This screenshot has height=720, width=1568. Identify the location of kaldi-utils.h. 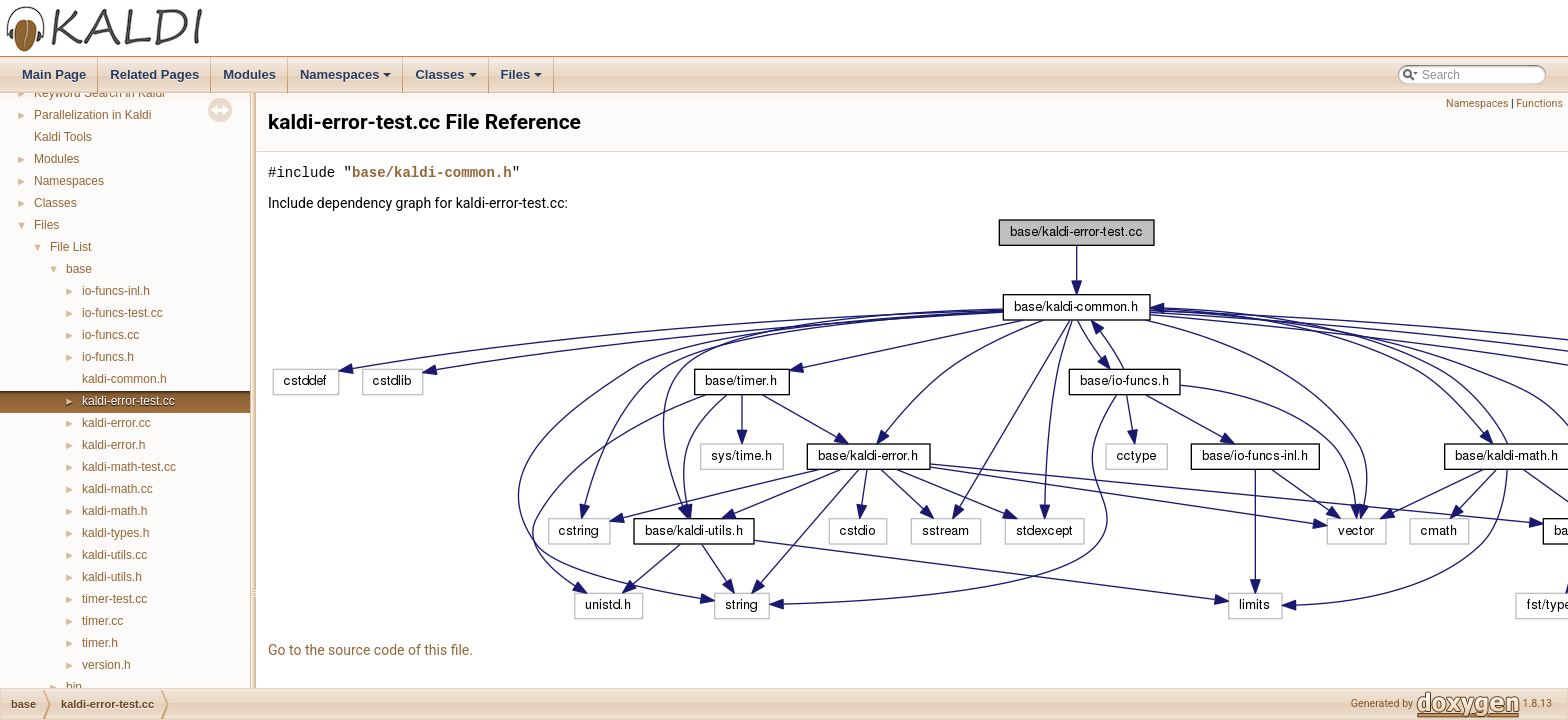
(112, 577).